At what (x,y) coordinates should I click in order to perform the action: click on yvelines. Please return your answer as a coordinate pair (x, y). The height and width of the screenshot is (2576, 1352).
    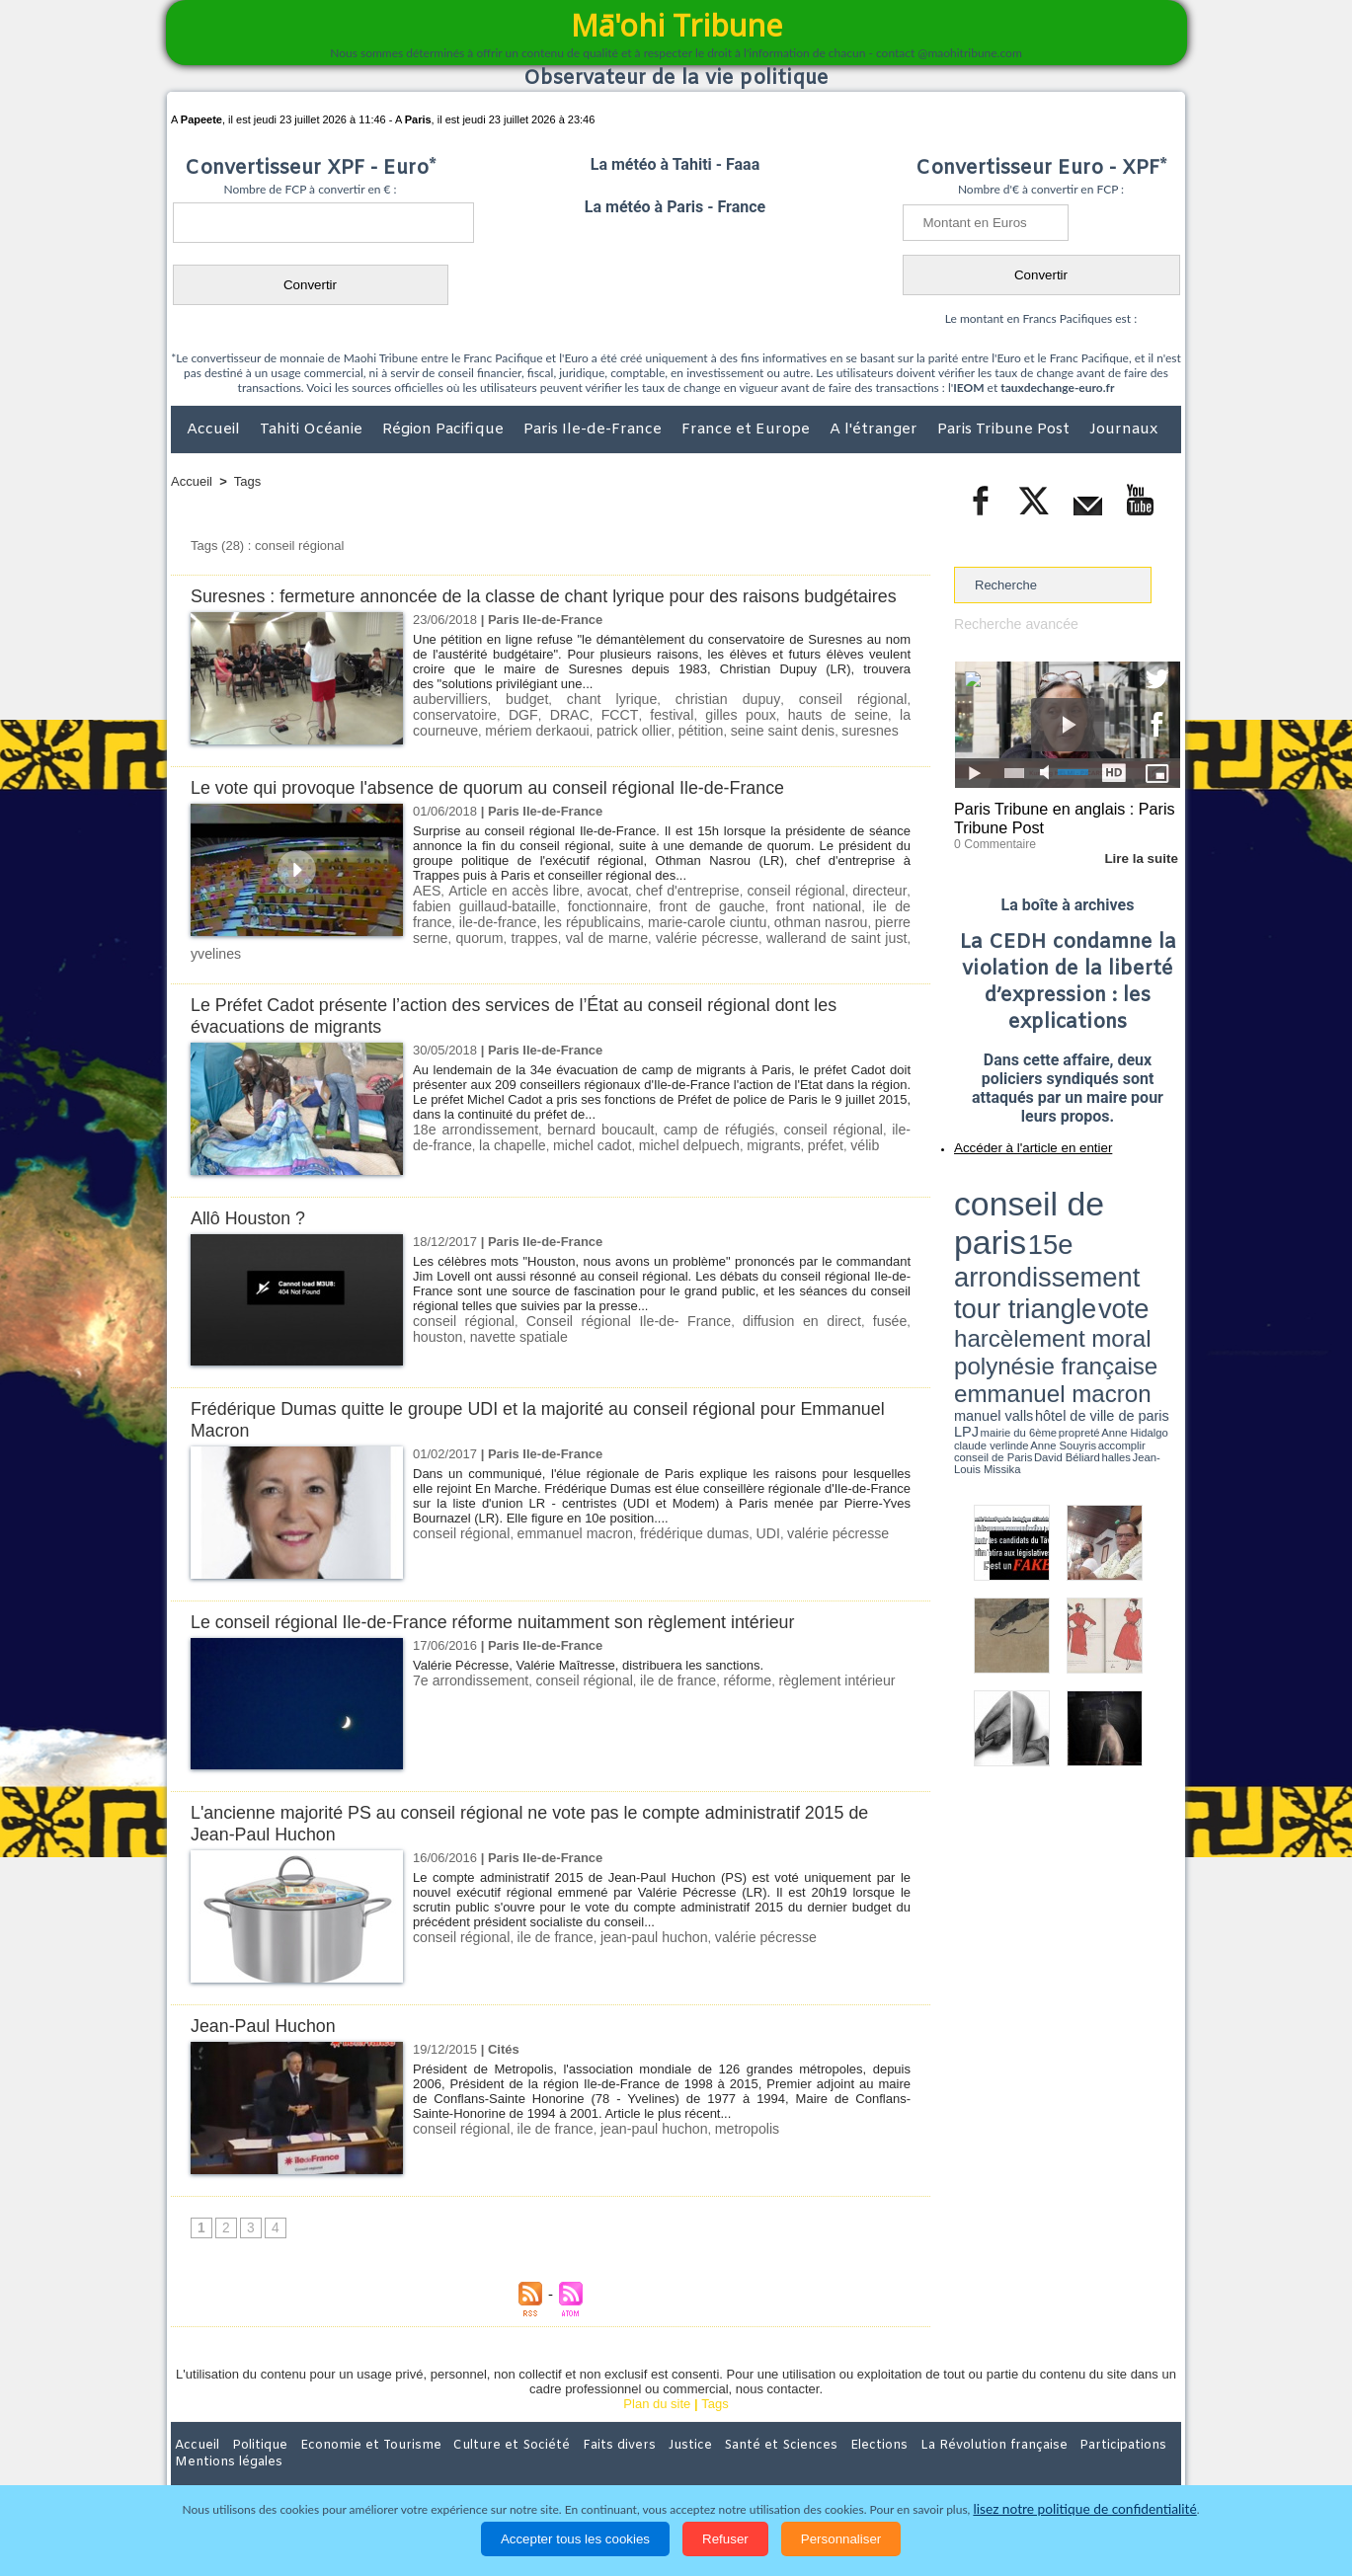
    Looking at the image, I should click on (802, 956).